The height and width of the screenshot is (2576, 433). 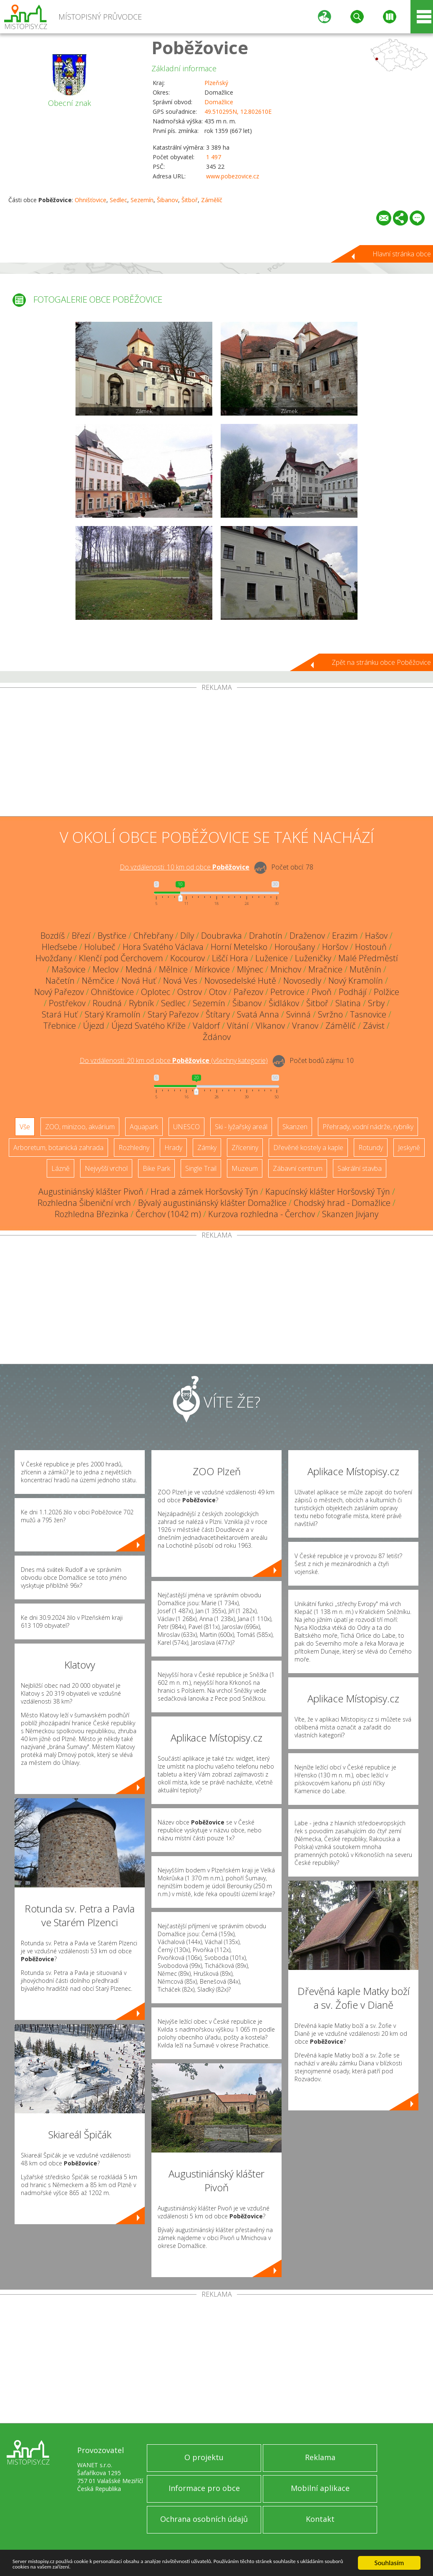 What do you see at coordinates (173, 1014) in the screenshot?
I see `Starý Pařezov` at bounding box center [173, 1014].